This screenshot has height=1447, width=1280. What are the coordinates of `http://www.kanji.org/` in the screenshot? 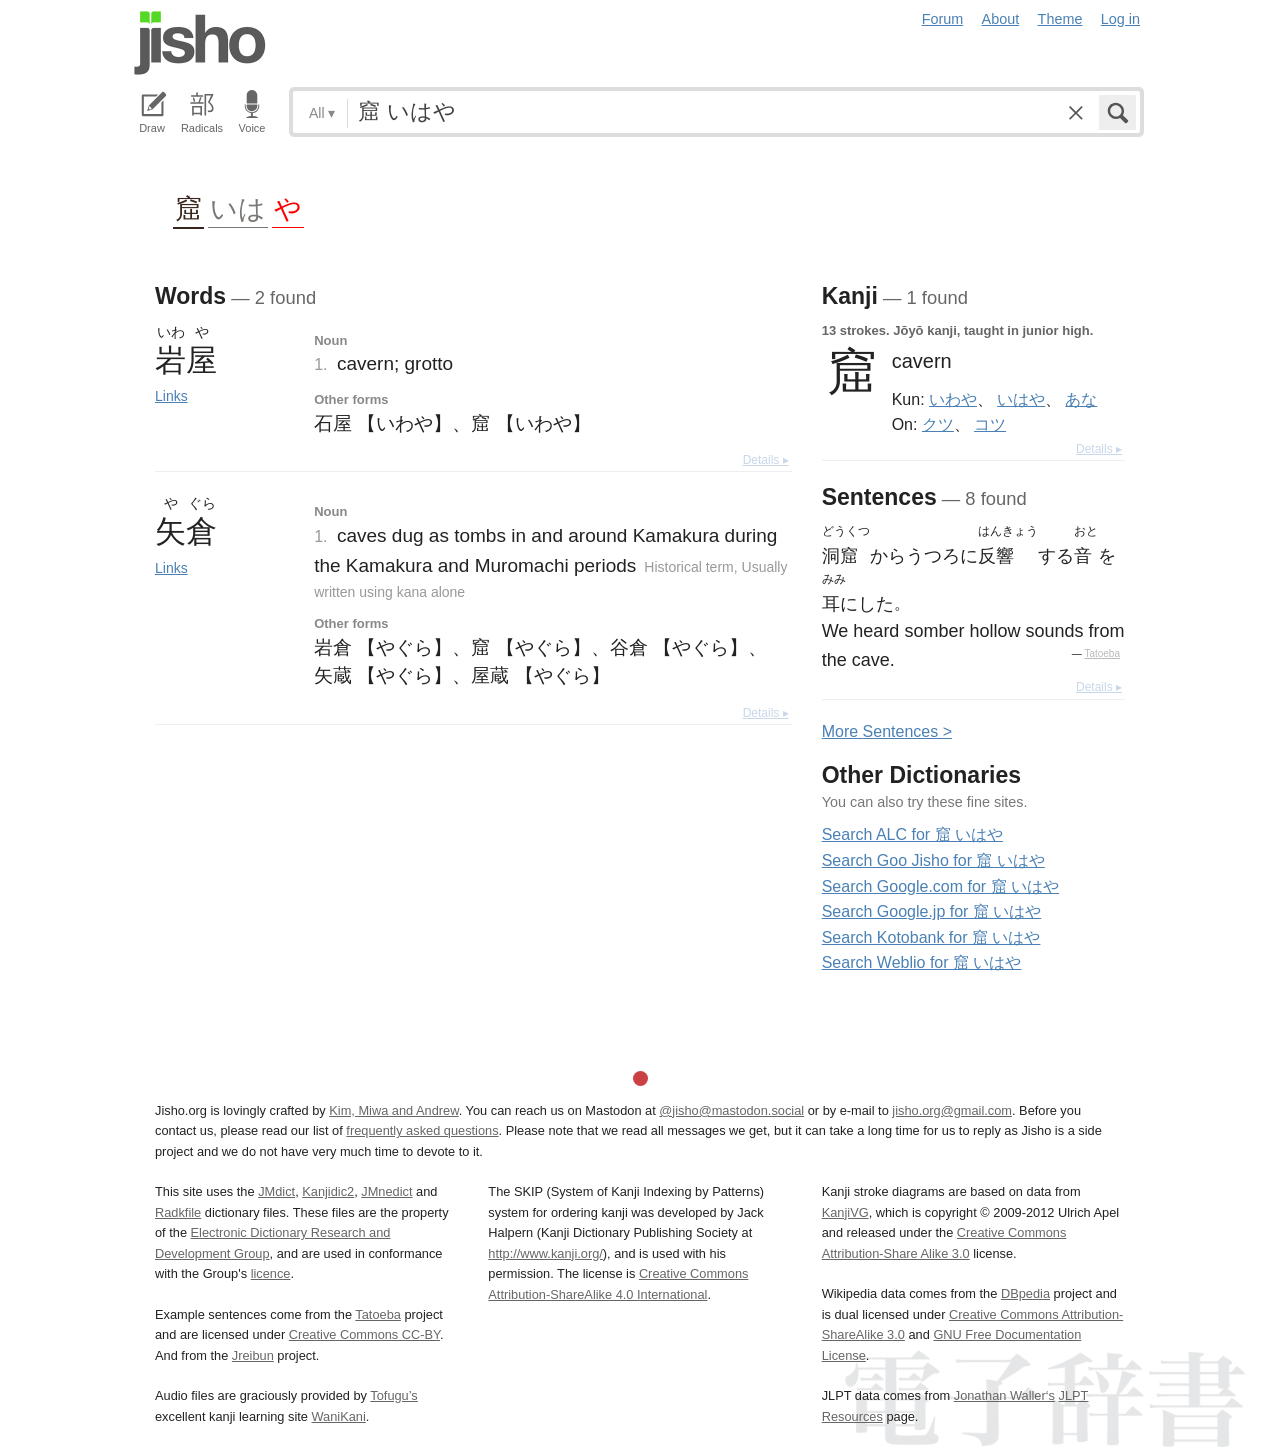 It's located at (545, 1253).